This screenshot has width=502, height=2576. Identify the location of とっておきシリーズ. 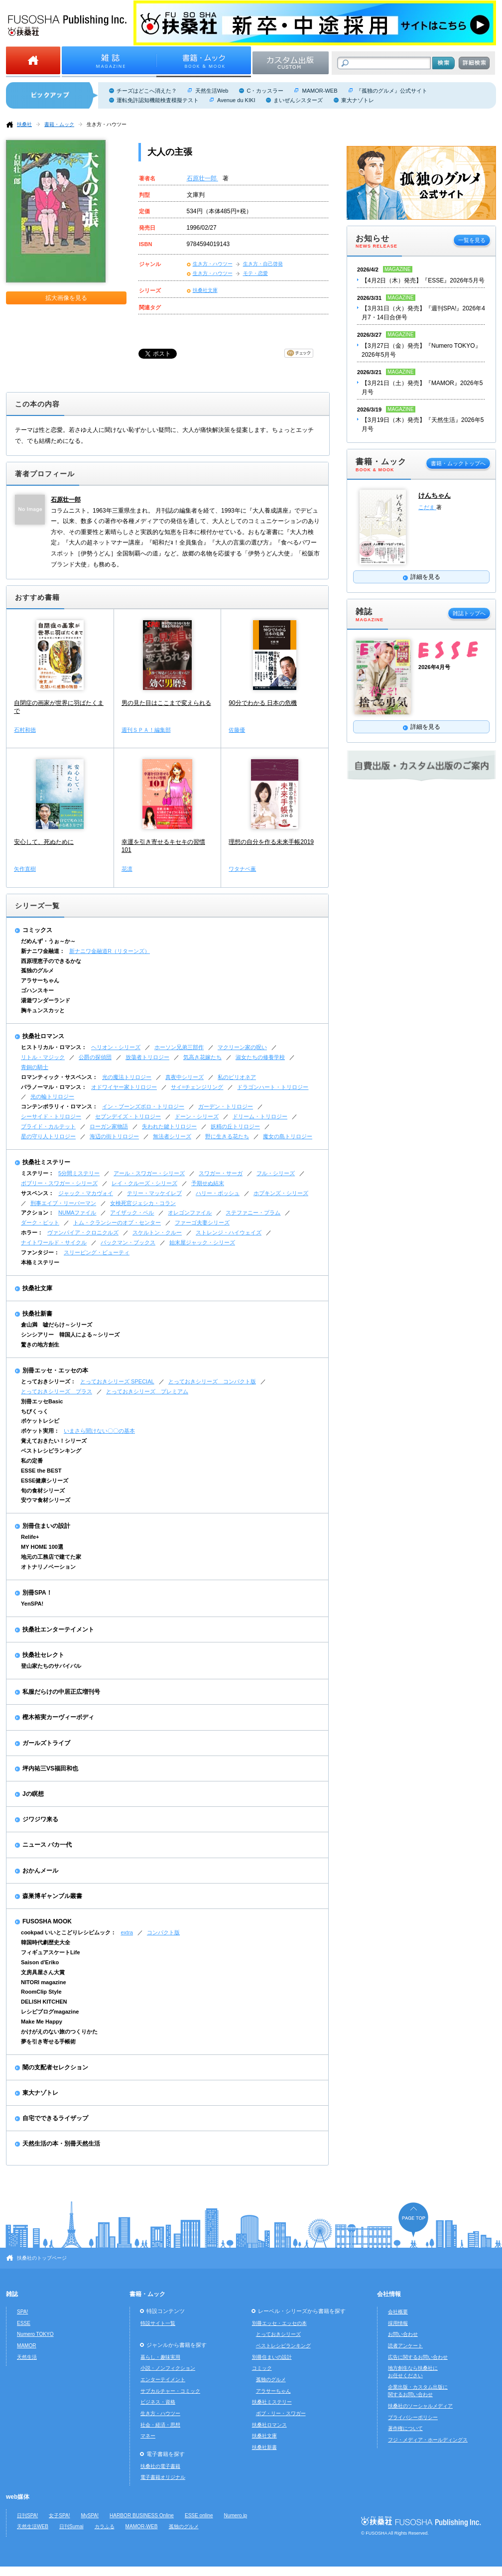
(278, 2334).